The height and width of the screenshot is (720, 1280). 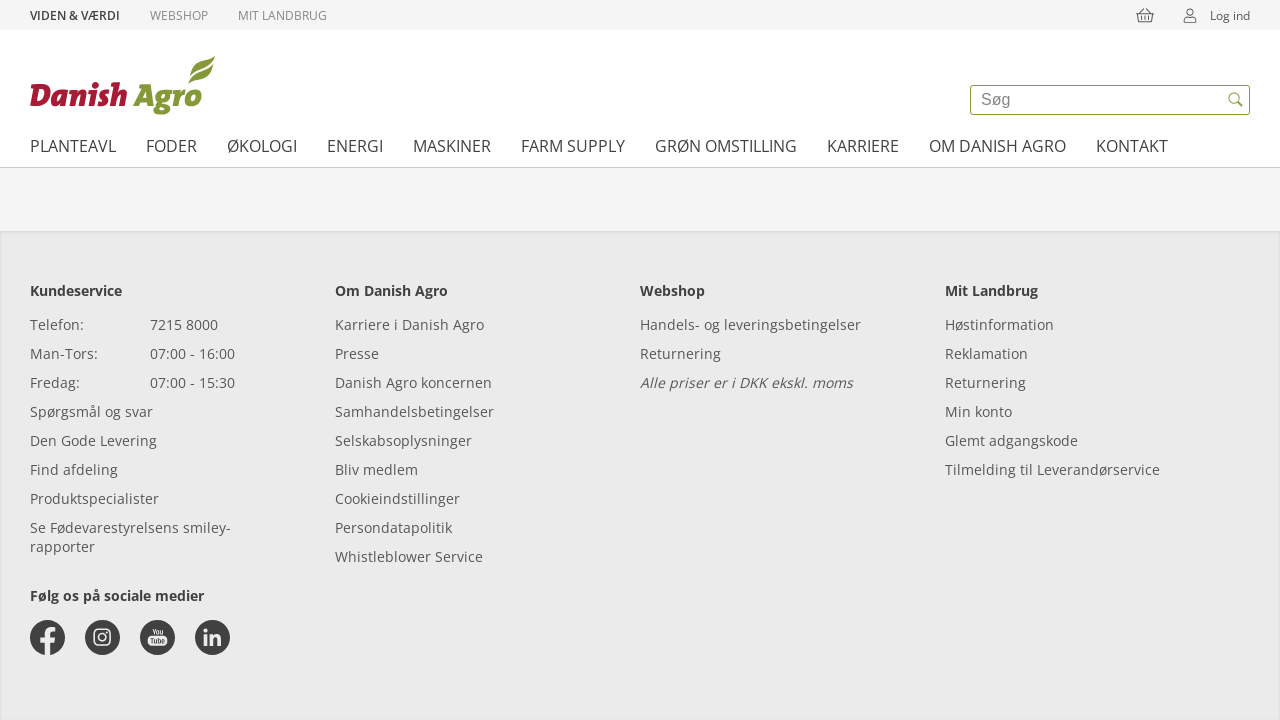 I want to click on Mit Landbrug, so click(x=282, y=15).